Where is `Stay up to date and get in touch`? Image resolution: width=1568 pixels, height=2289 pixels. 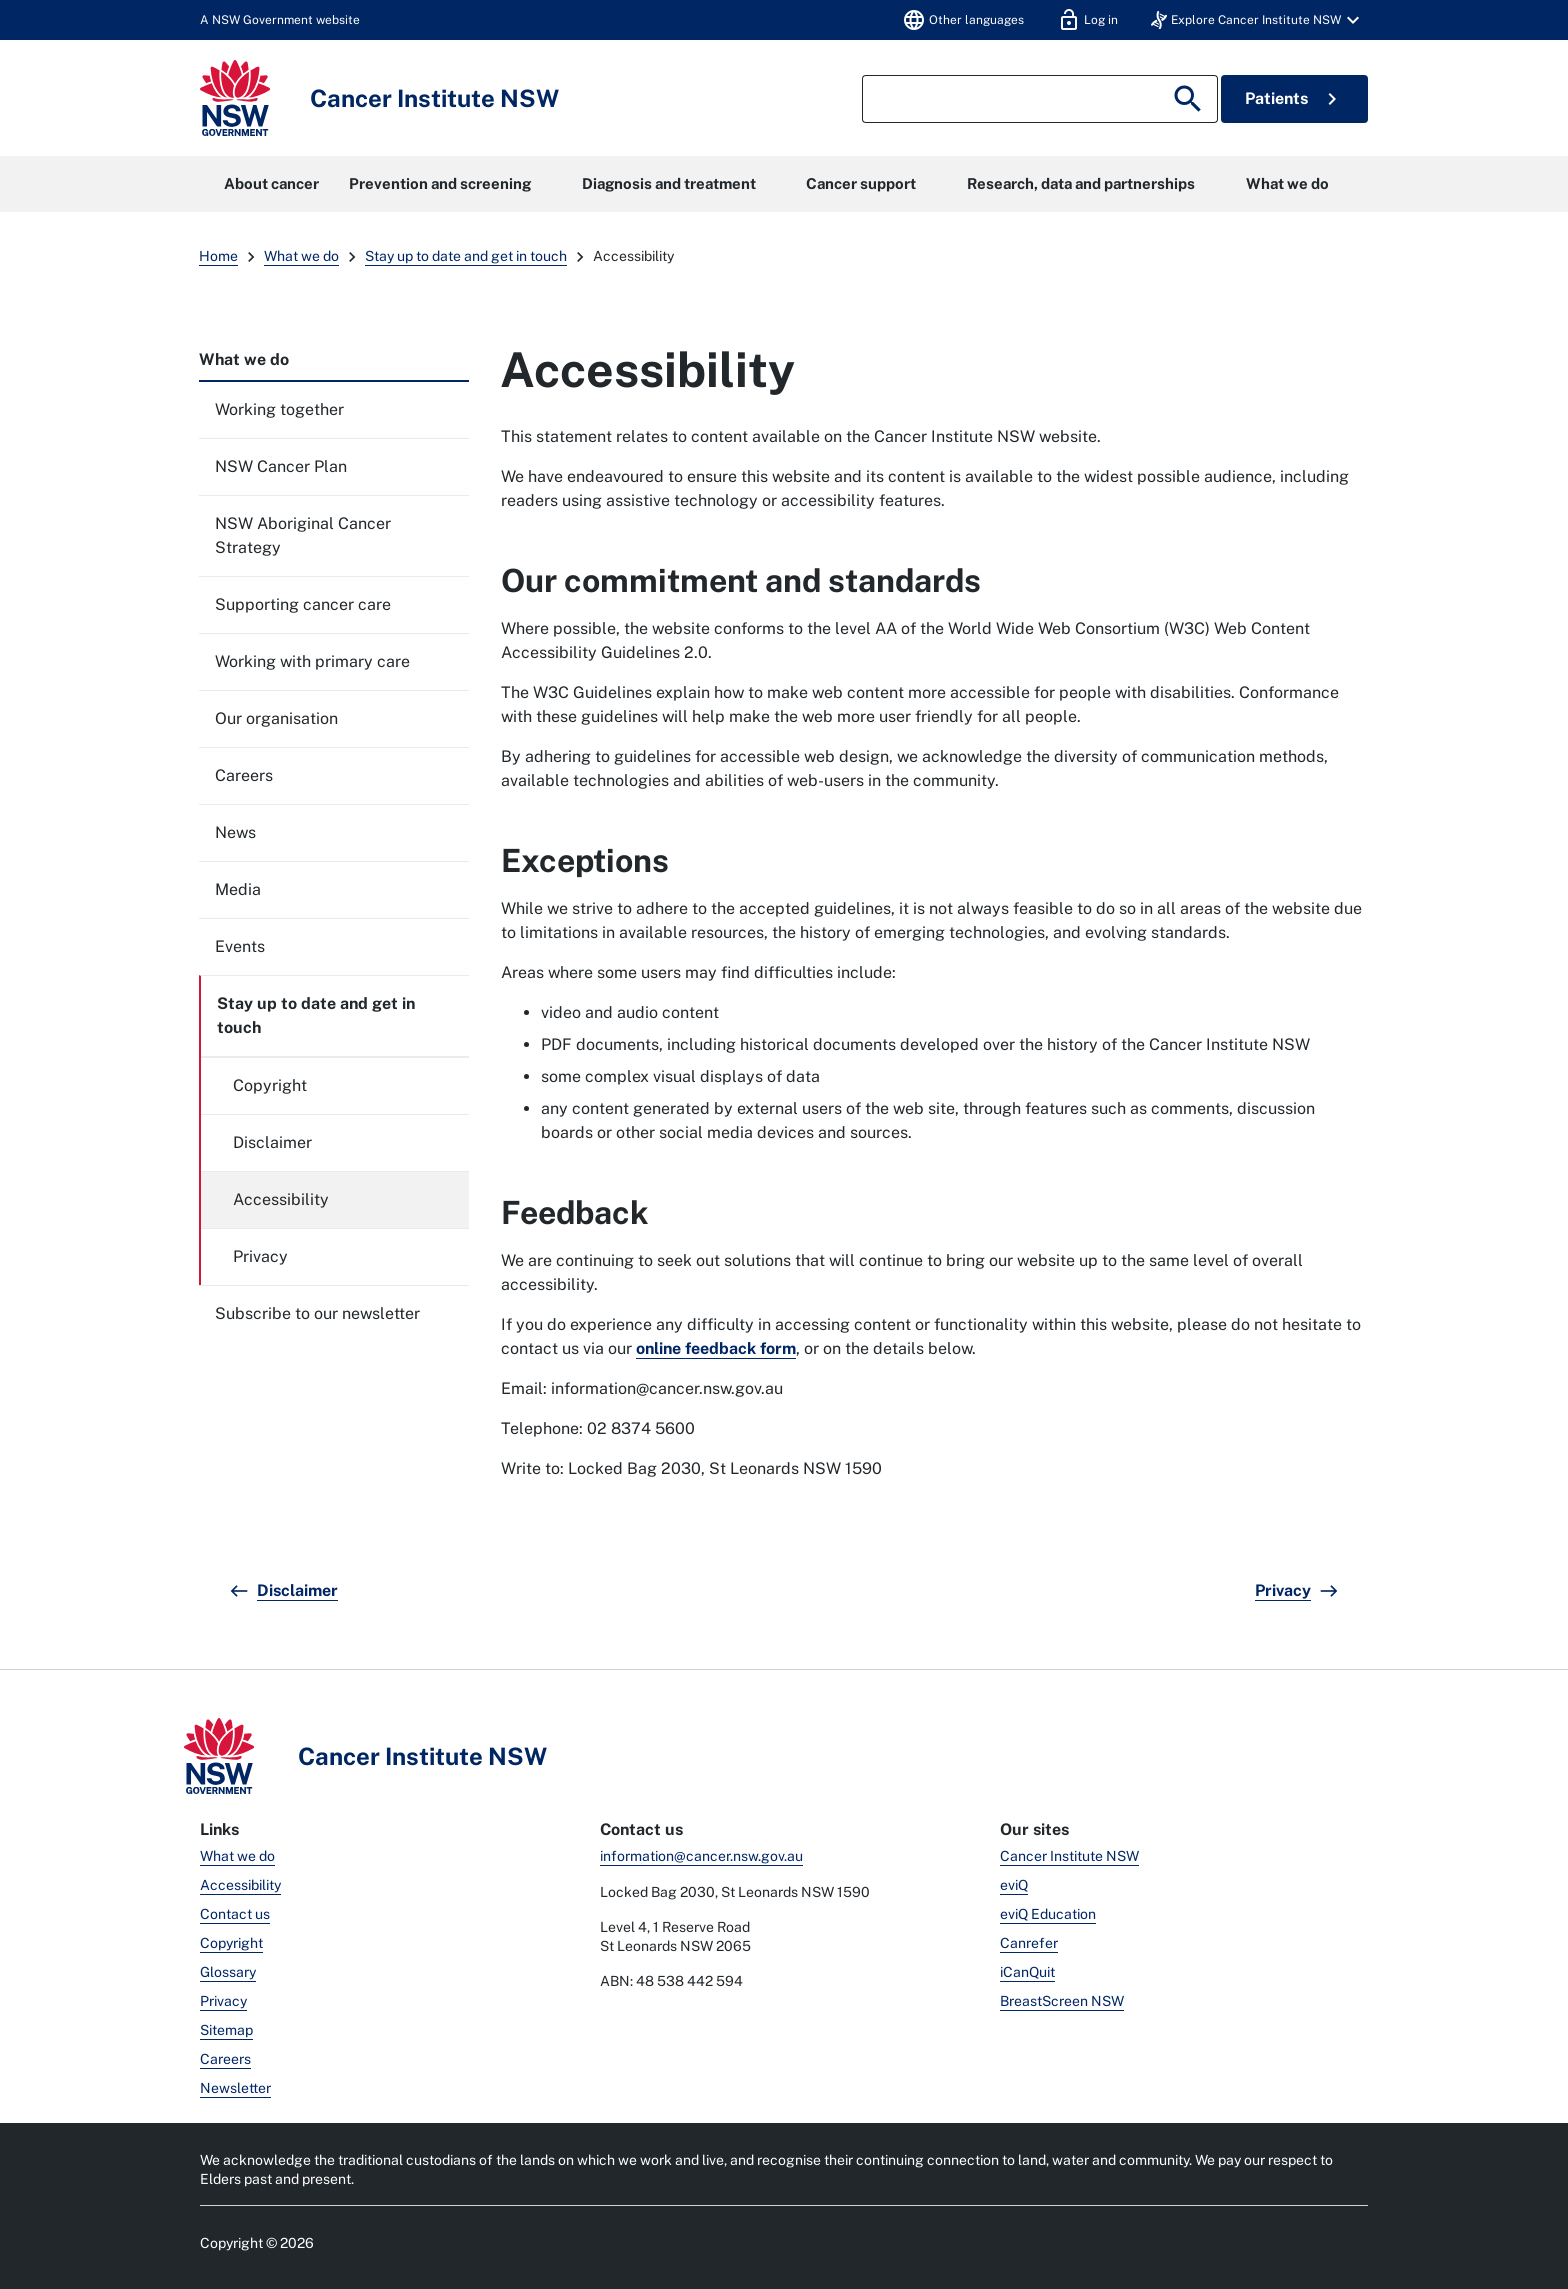
Stay up to date and get in touch is located at coordinates (466, 256).